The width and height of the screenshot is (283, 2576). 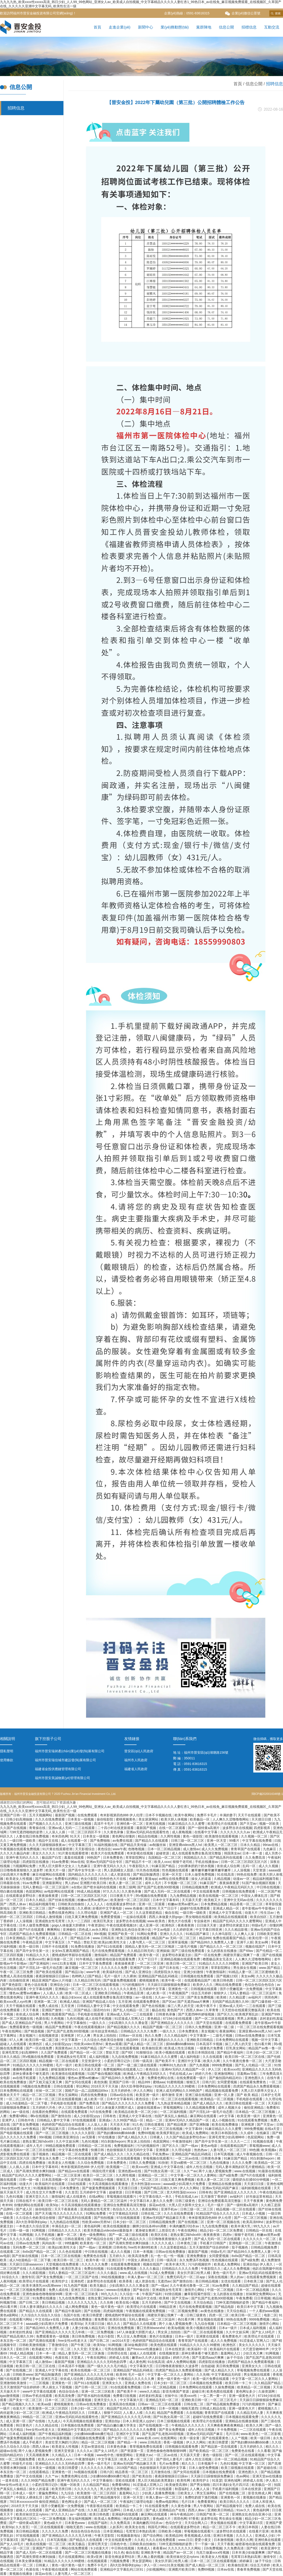 What do you see at coordinates (48, 2493) in the screenshot?
I see `黄骗免费网站` at bounding box center [48, 2493].